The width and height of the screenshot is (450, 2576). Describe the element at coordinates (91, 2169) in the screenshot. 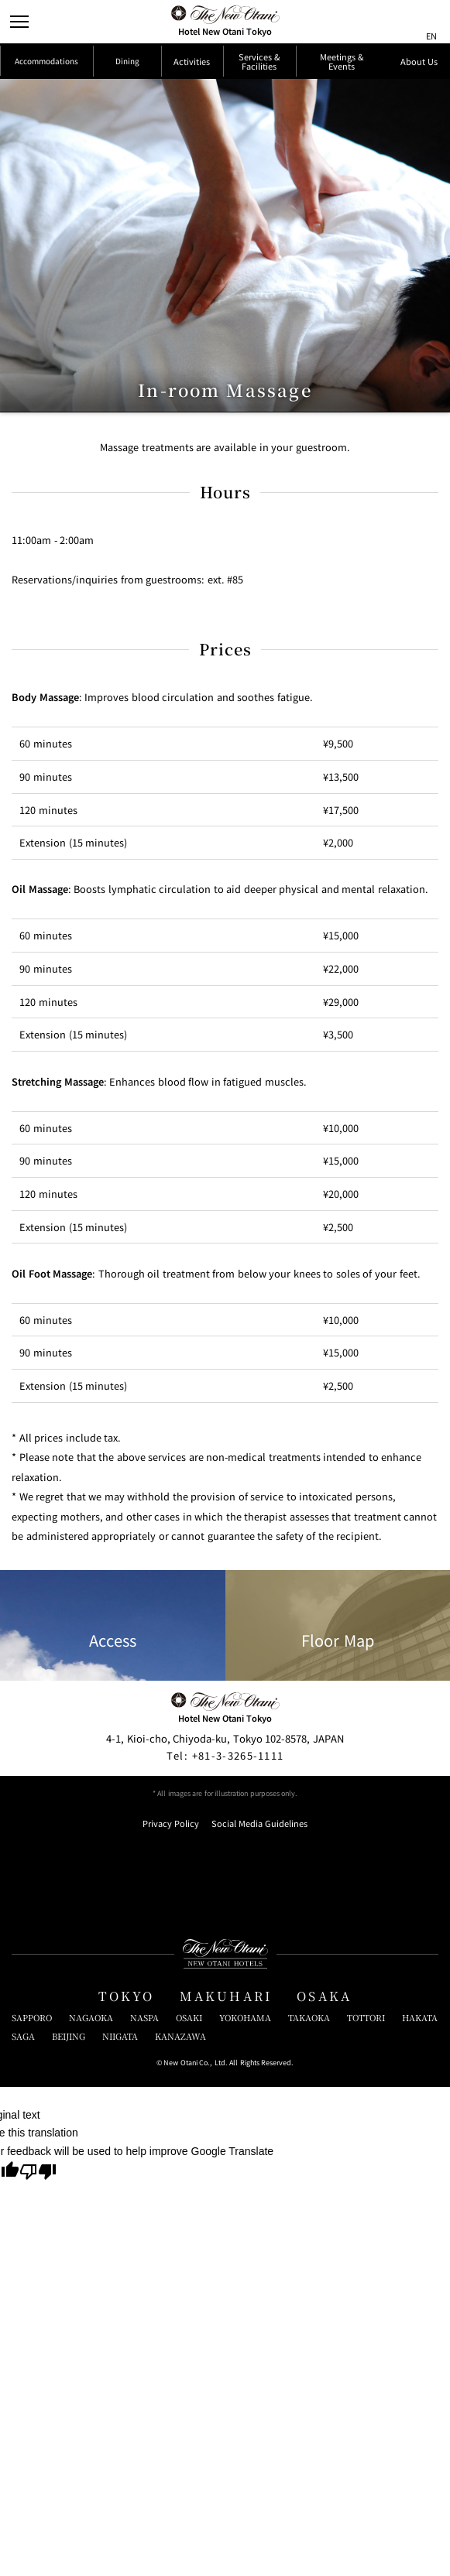

I see `NAGAOKA` at that location.